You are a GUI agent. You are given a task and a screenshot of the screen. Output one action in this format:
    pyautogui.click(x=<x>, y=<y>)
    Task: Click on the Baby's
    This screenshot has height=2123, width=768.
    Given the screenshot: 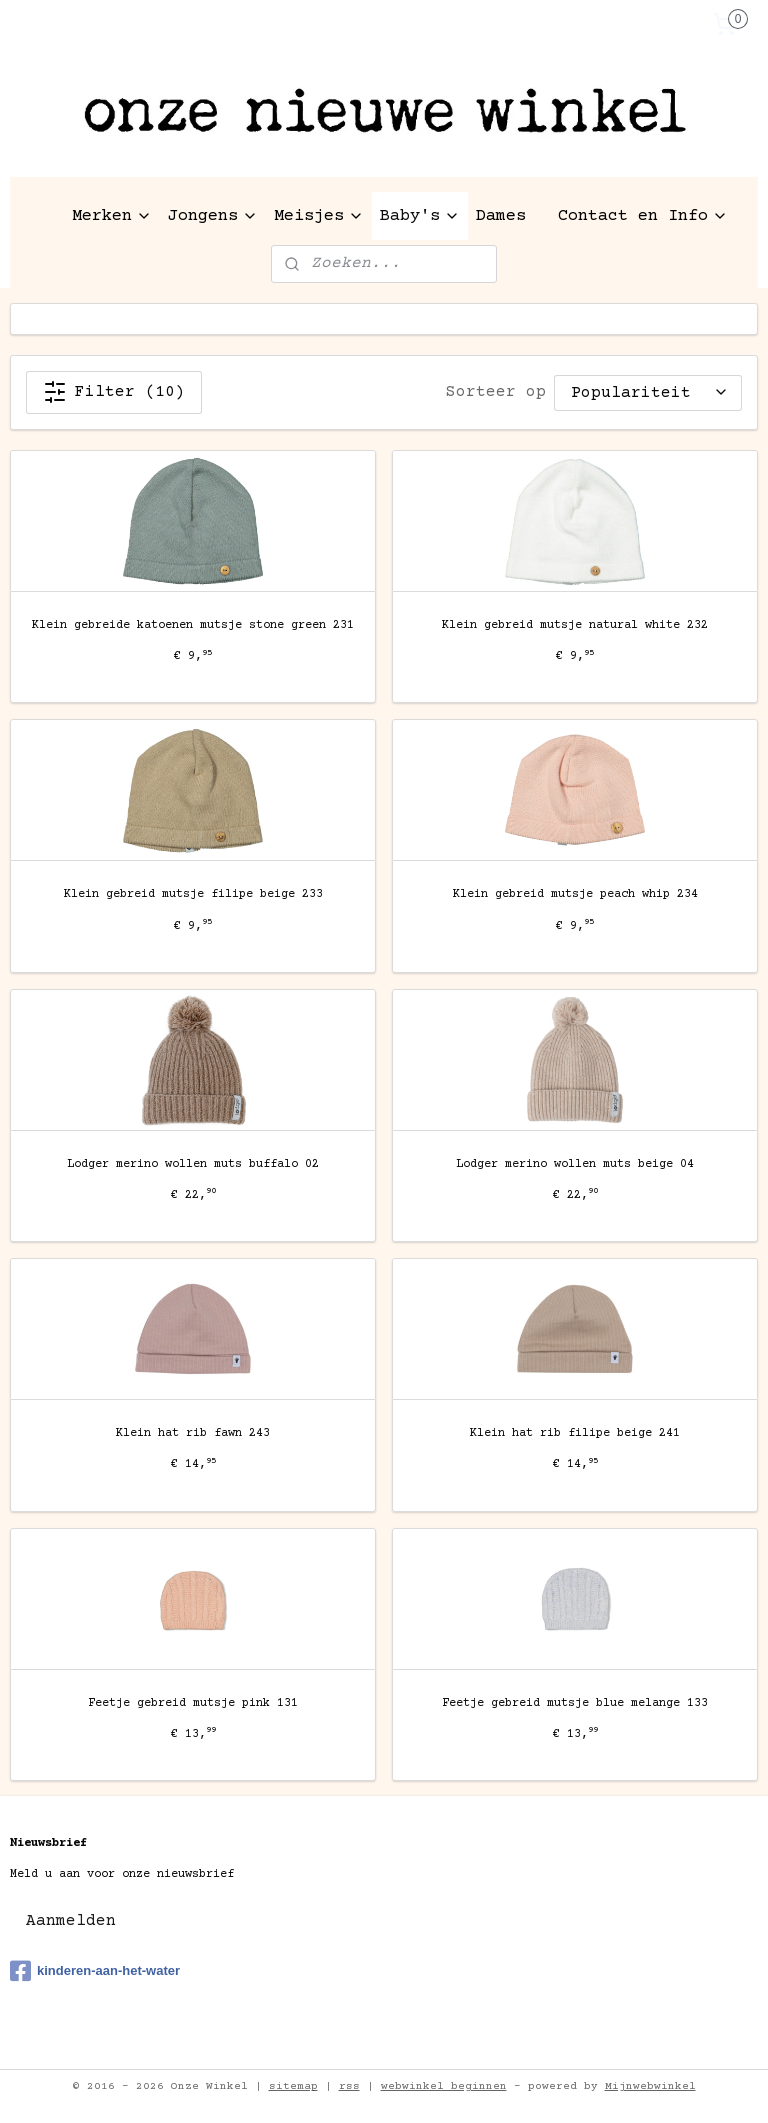 What is the action you would take?
    pyautogui.click(x=420, y=216)
    